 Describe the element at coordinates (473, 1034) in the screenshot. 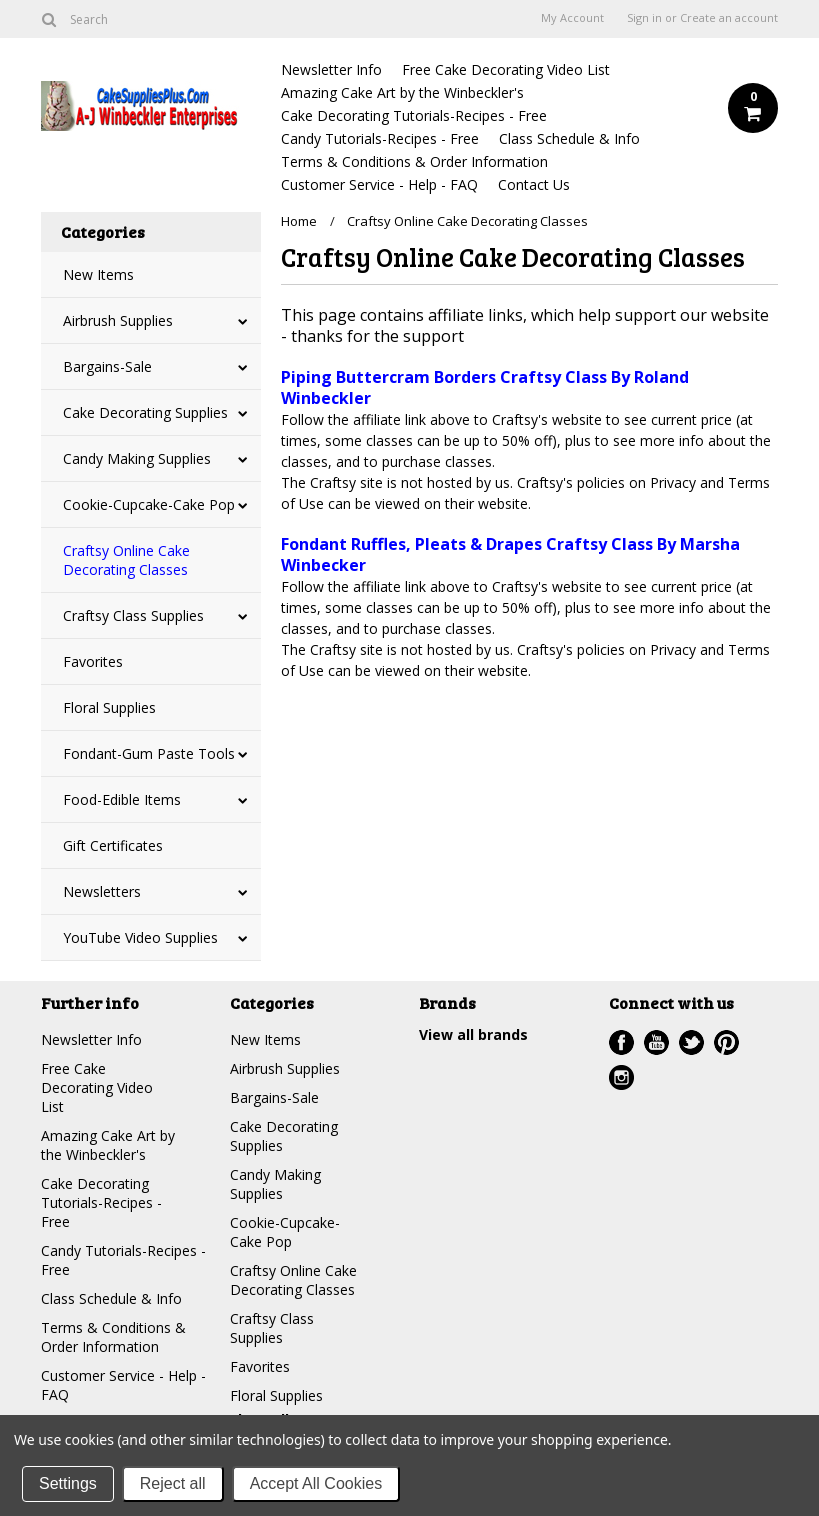

I see `View all brands` at that location.